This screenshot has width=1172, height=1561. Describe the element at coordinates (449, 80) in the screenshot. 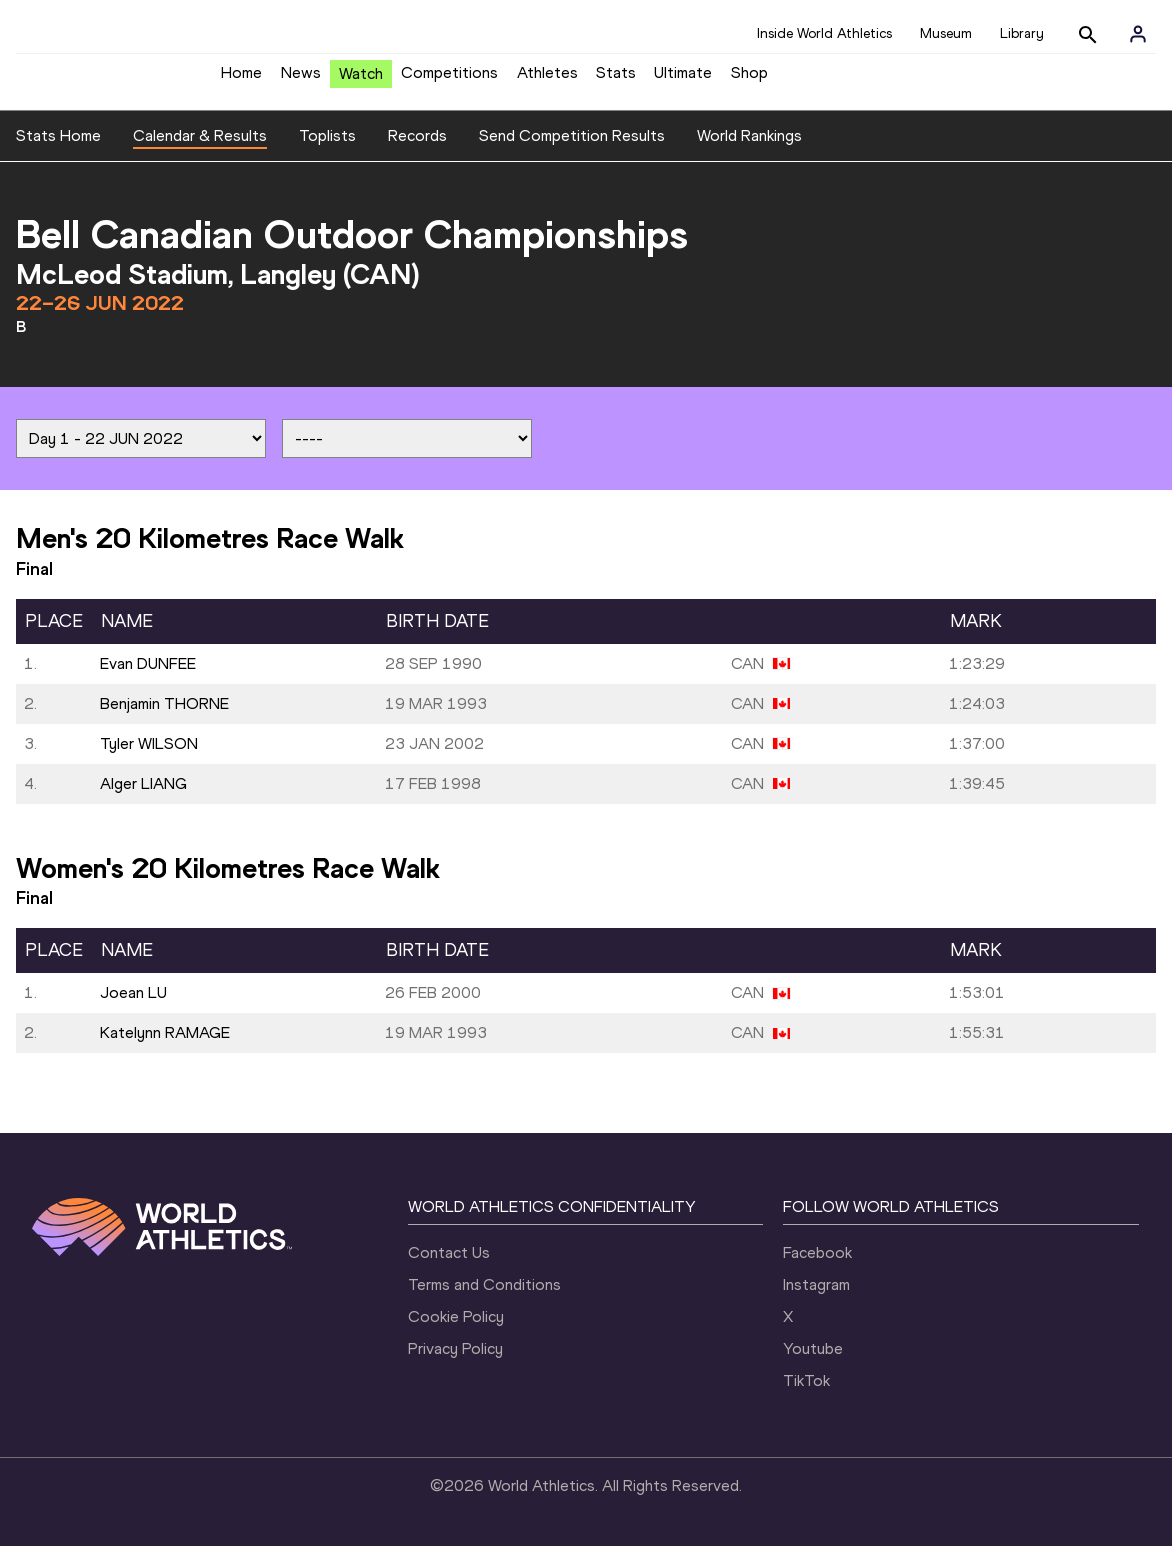

I see `Competitions` at that location.